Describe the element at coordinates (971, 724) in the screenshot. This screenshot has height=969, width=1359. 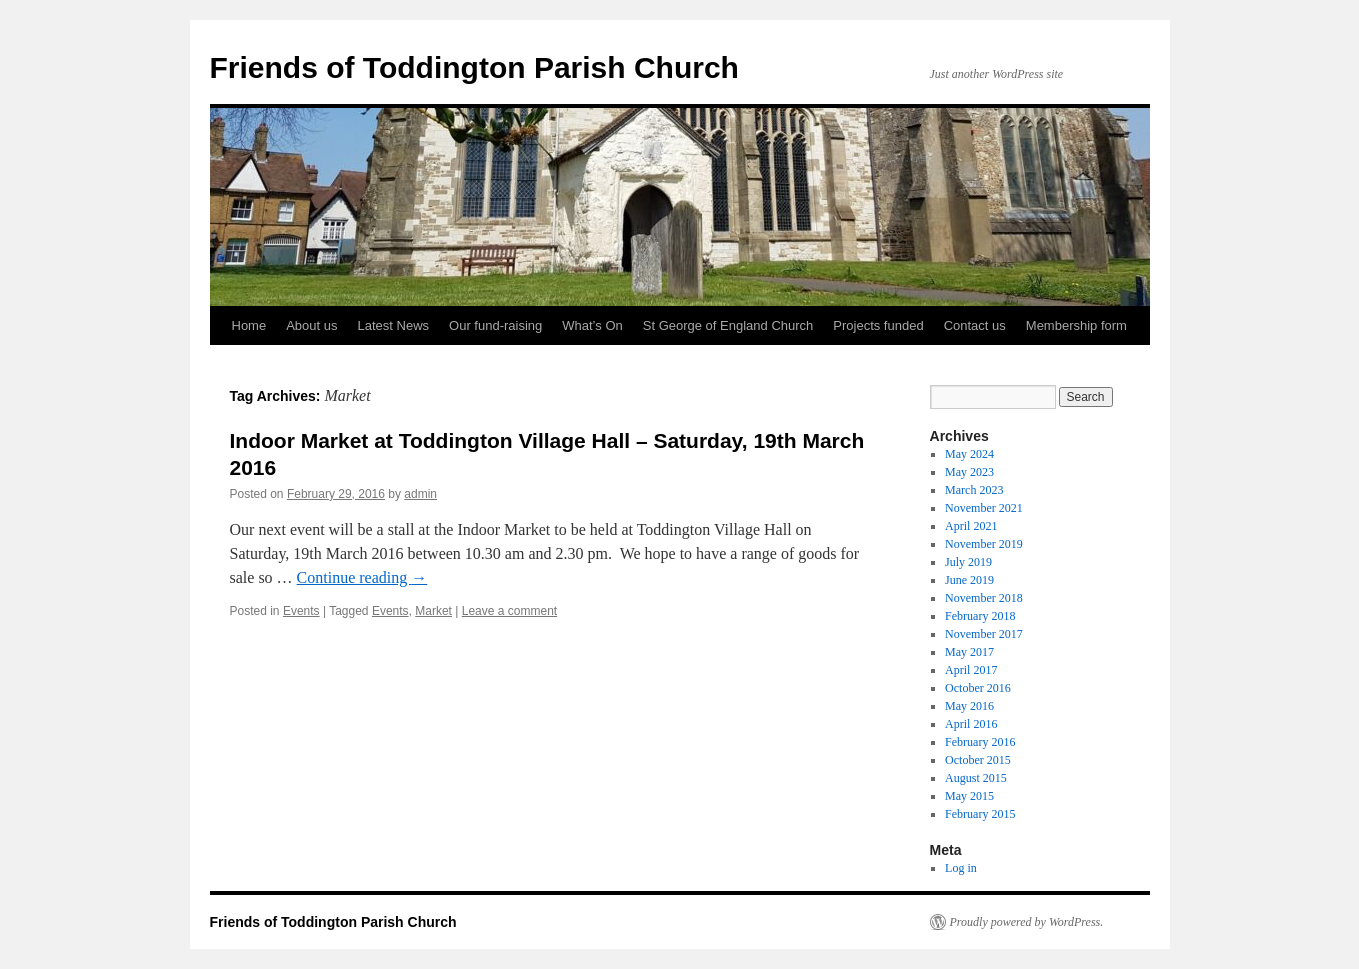
I see `April 2016` at that location.